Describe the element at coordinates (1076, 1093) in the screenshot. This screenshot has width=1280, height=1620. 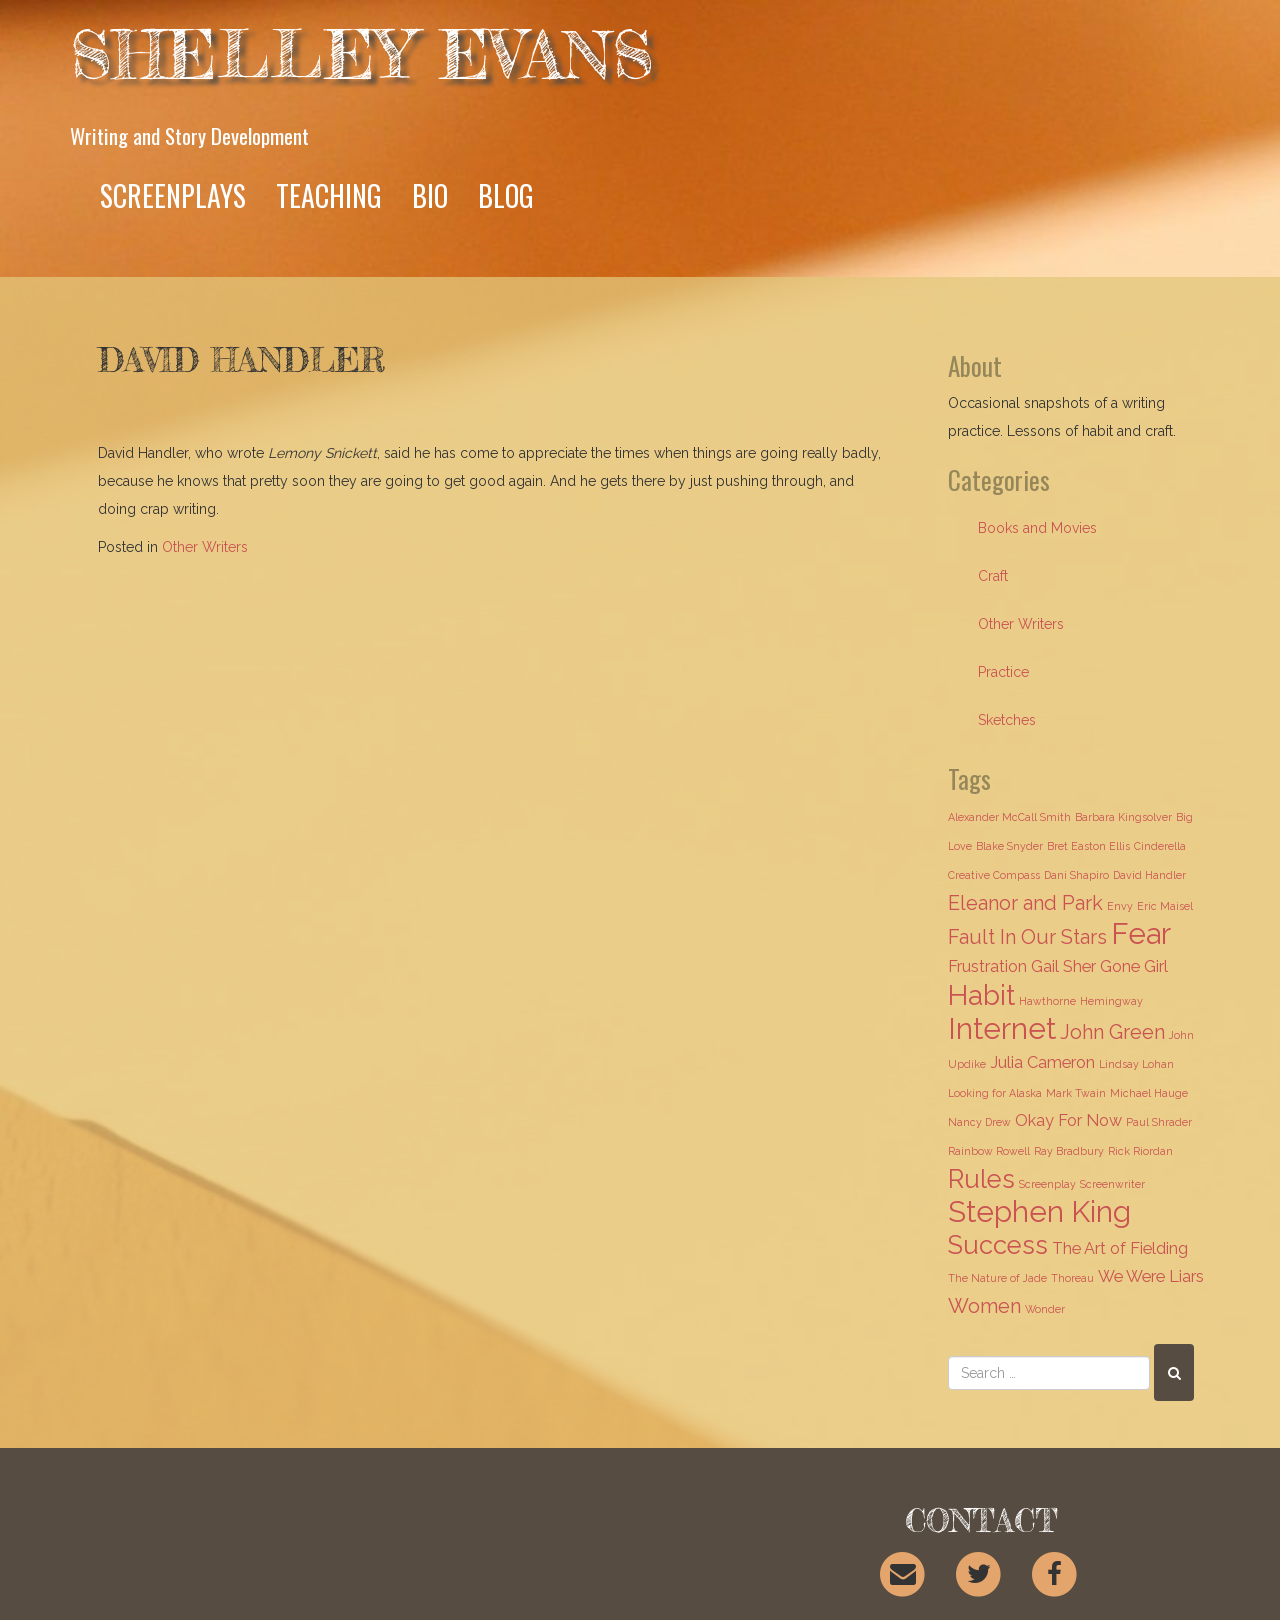
I see `Mark Twain [Mark Twain (1 item)]` at that location.